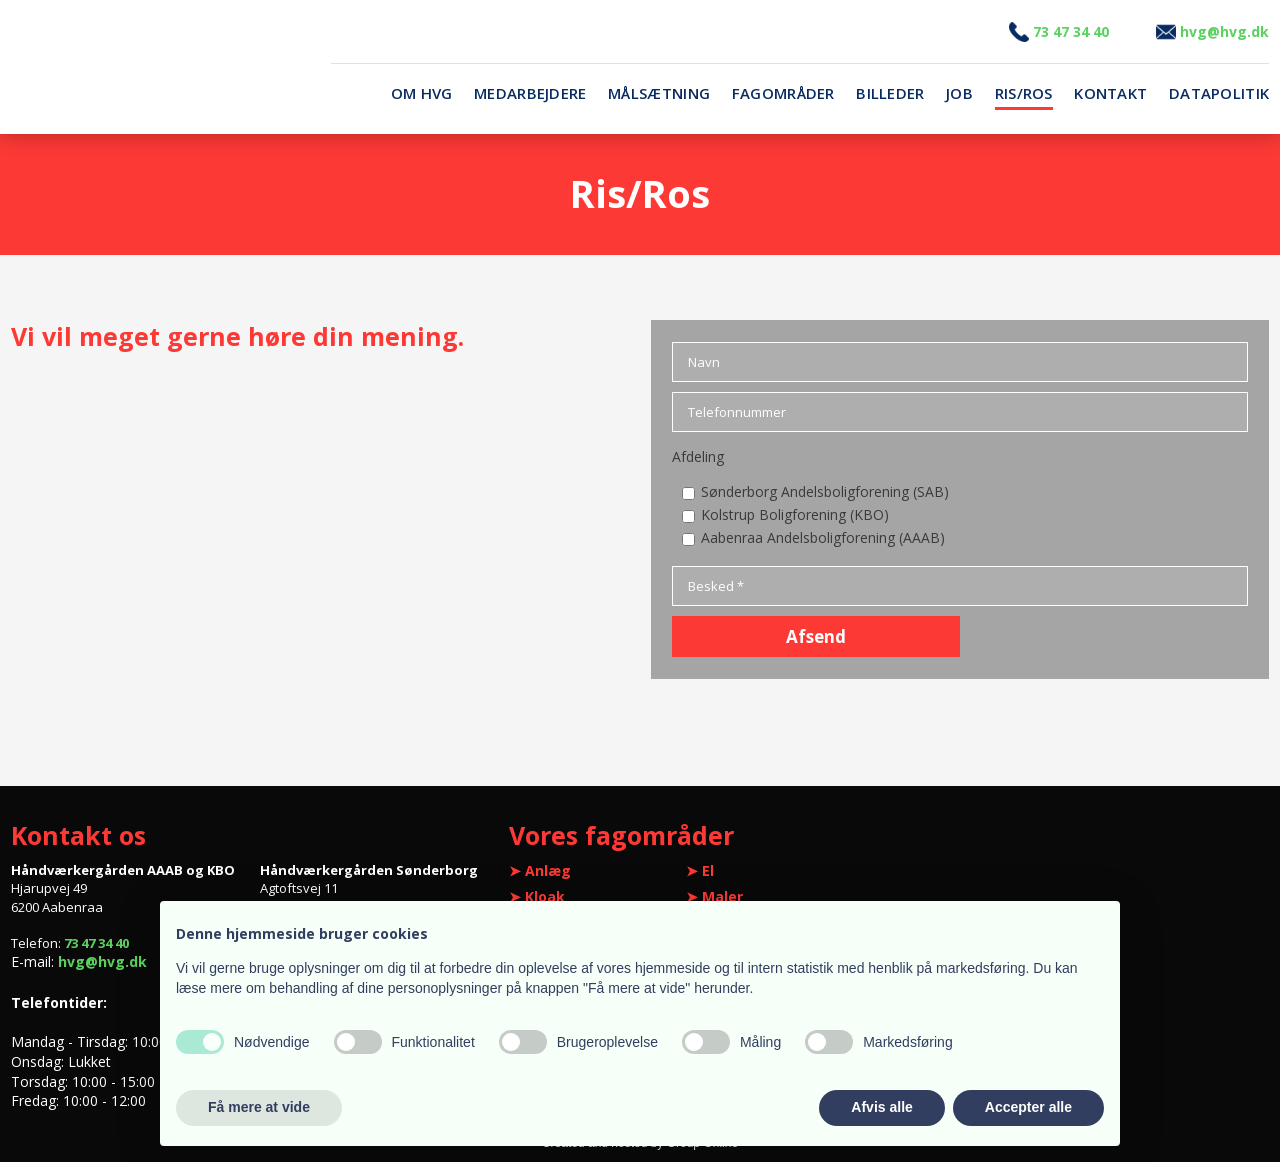 The image size is (1280, 1162). What do you see at coordinates (422, 94) in the screenshot?
I see `Om HVG` at bounding box center [422, 94].